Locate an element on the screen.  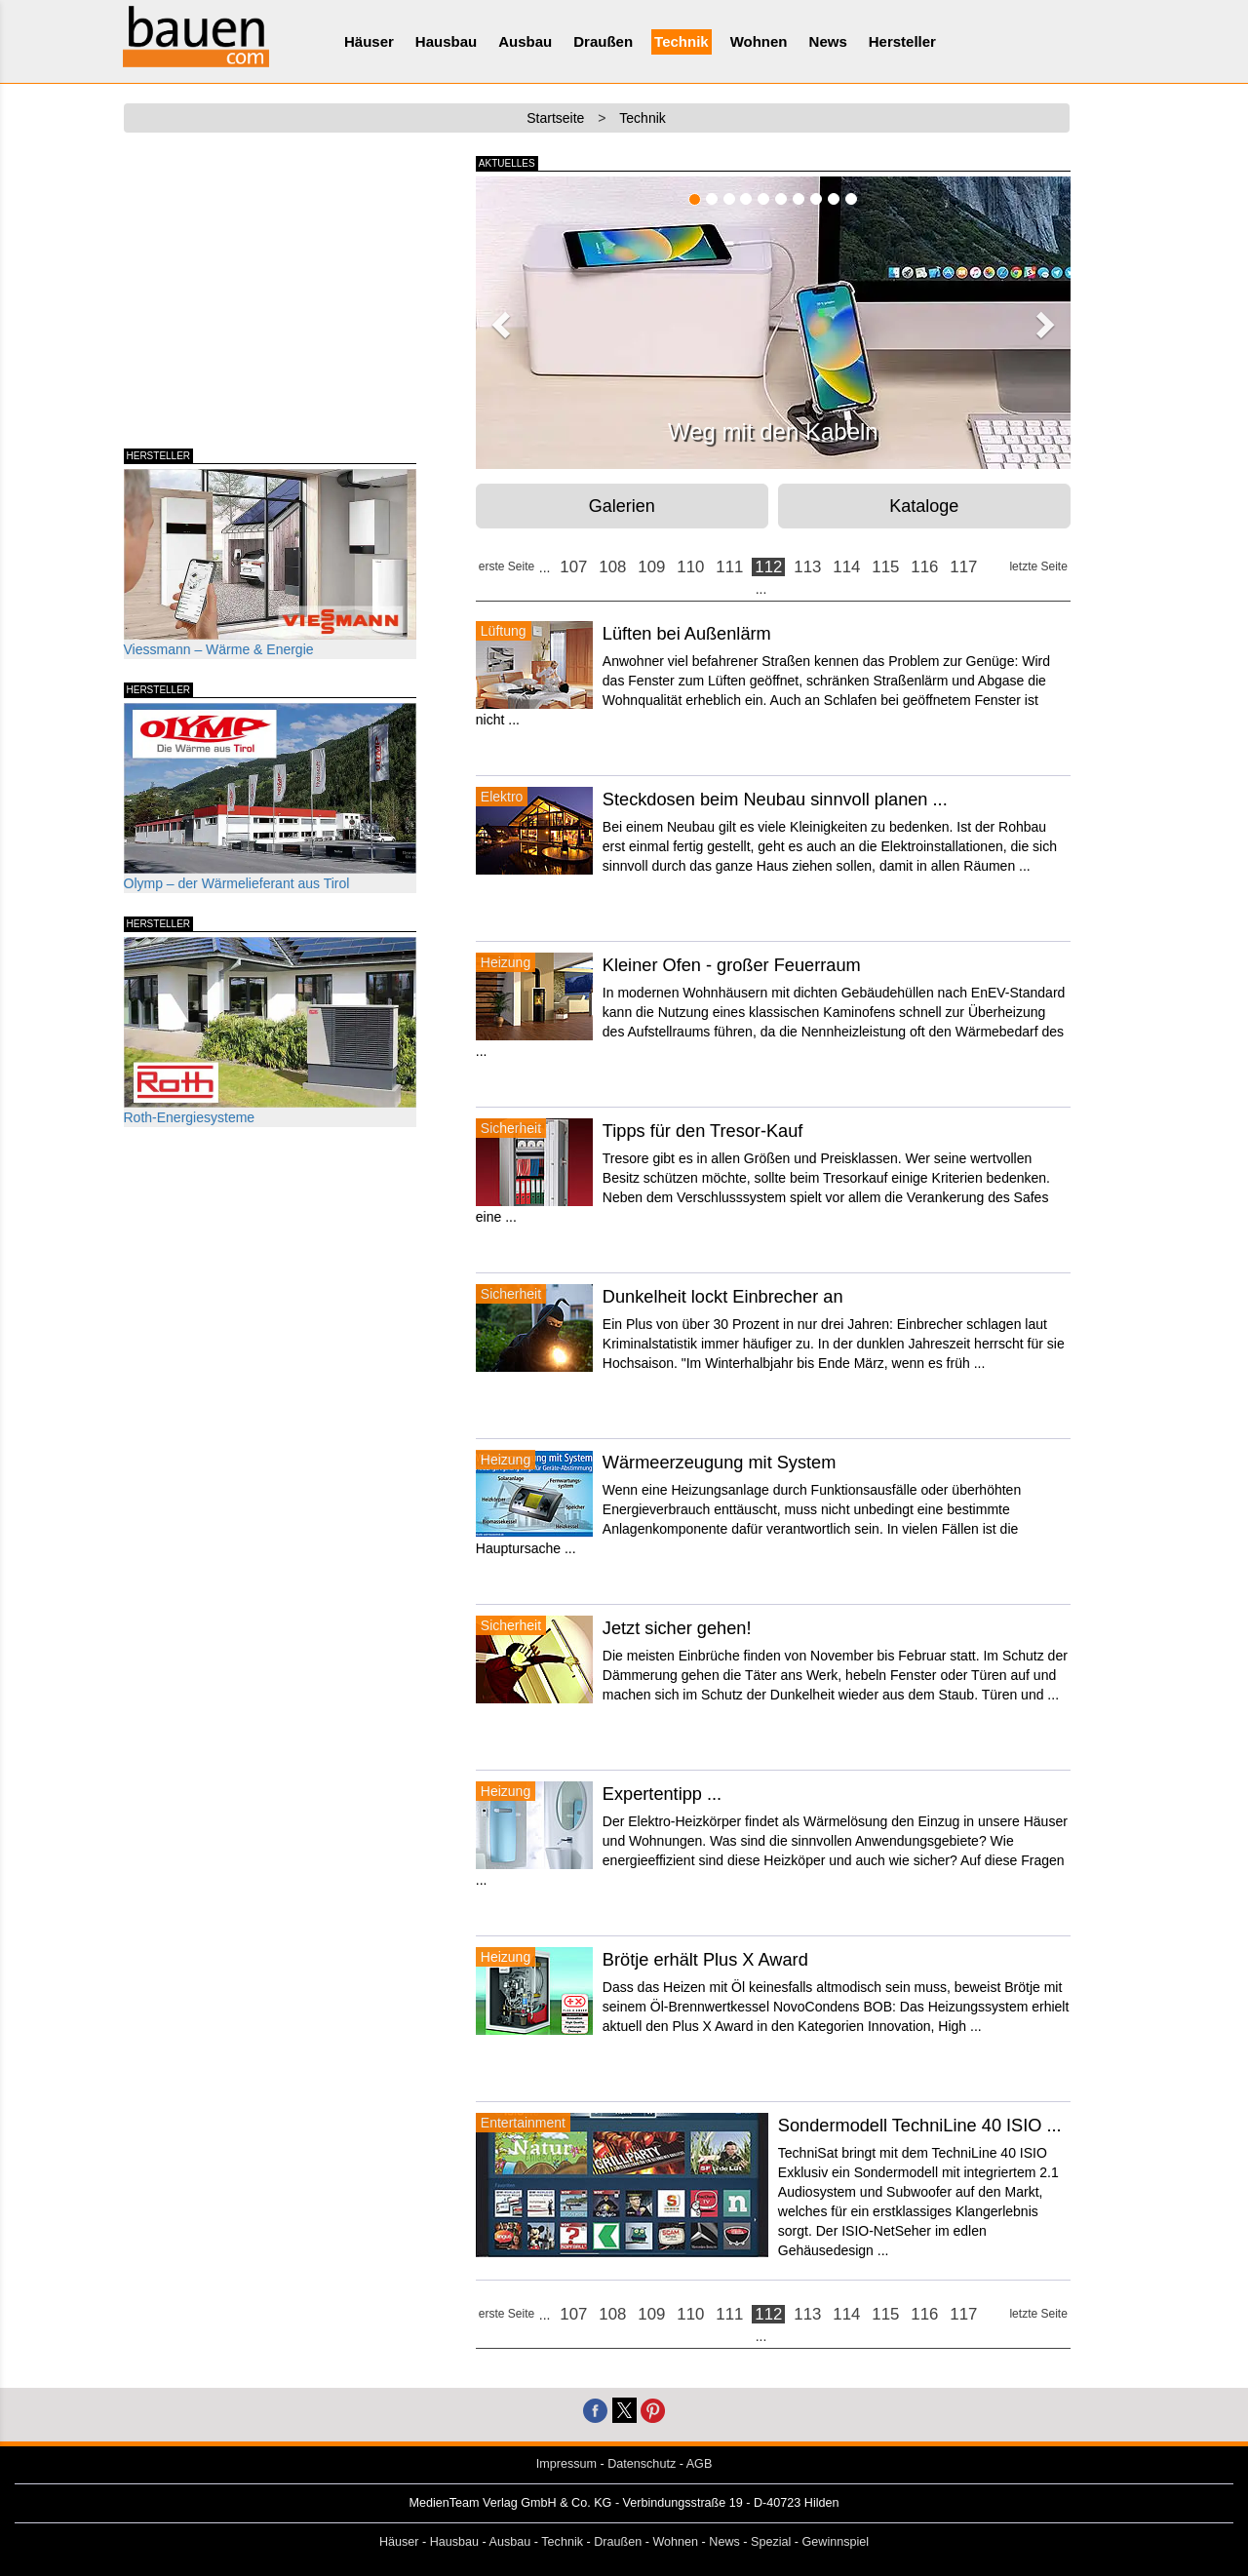
letzte Seite is located at coordinates (1038, 566).